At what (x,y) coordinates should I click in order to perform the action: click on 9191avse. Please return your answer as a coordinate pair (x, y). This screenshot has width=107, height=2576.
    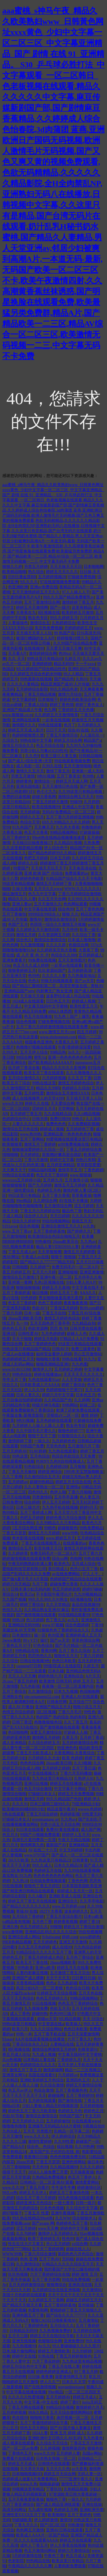
    Looking at the image, I should click on (9, 1226).